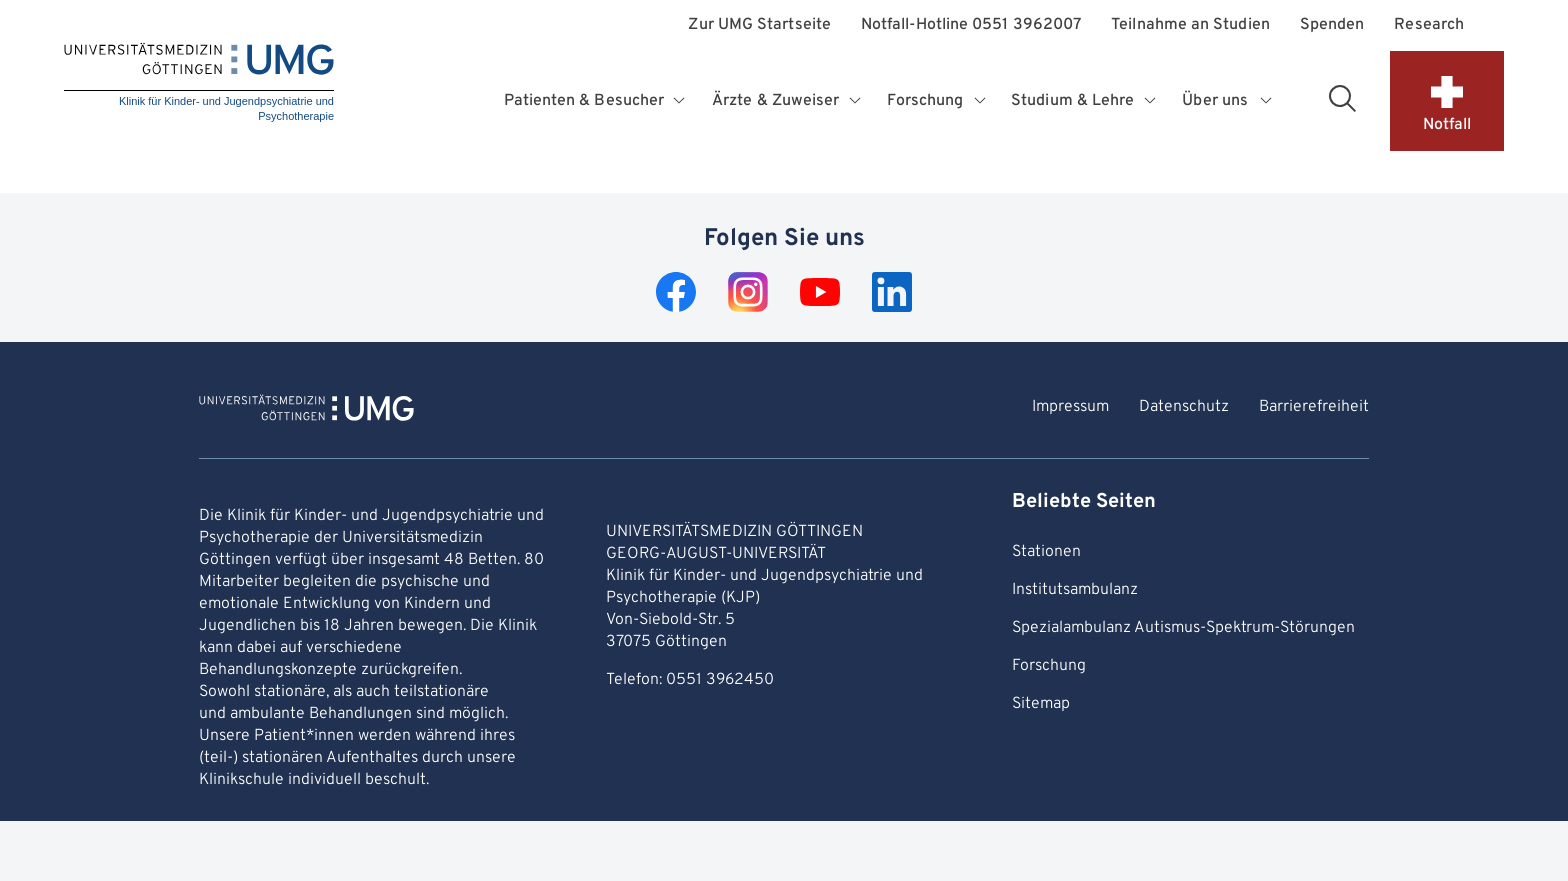  What do you see at coordinates (1152, 101) in the screenshot?
I see `[Öffnet Untermenü für Studium & Lehre]` at bounding box center [1152, 101].